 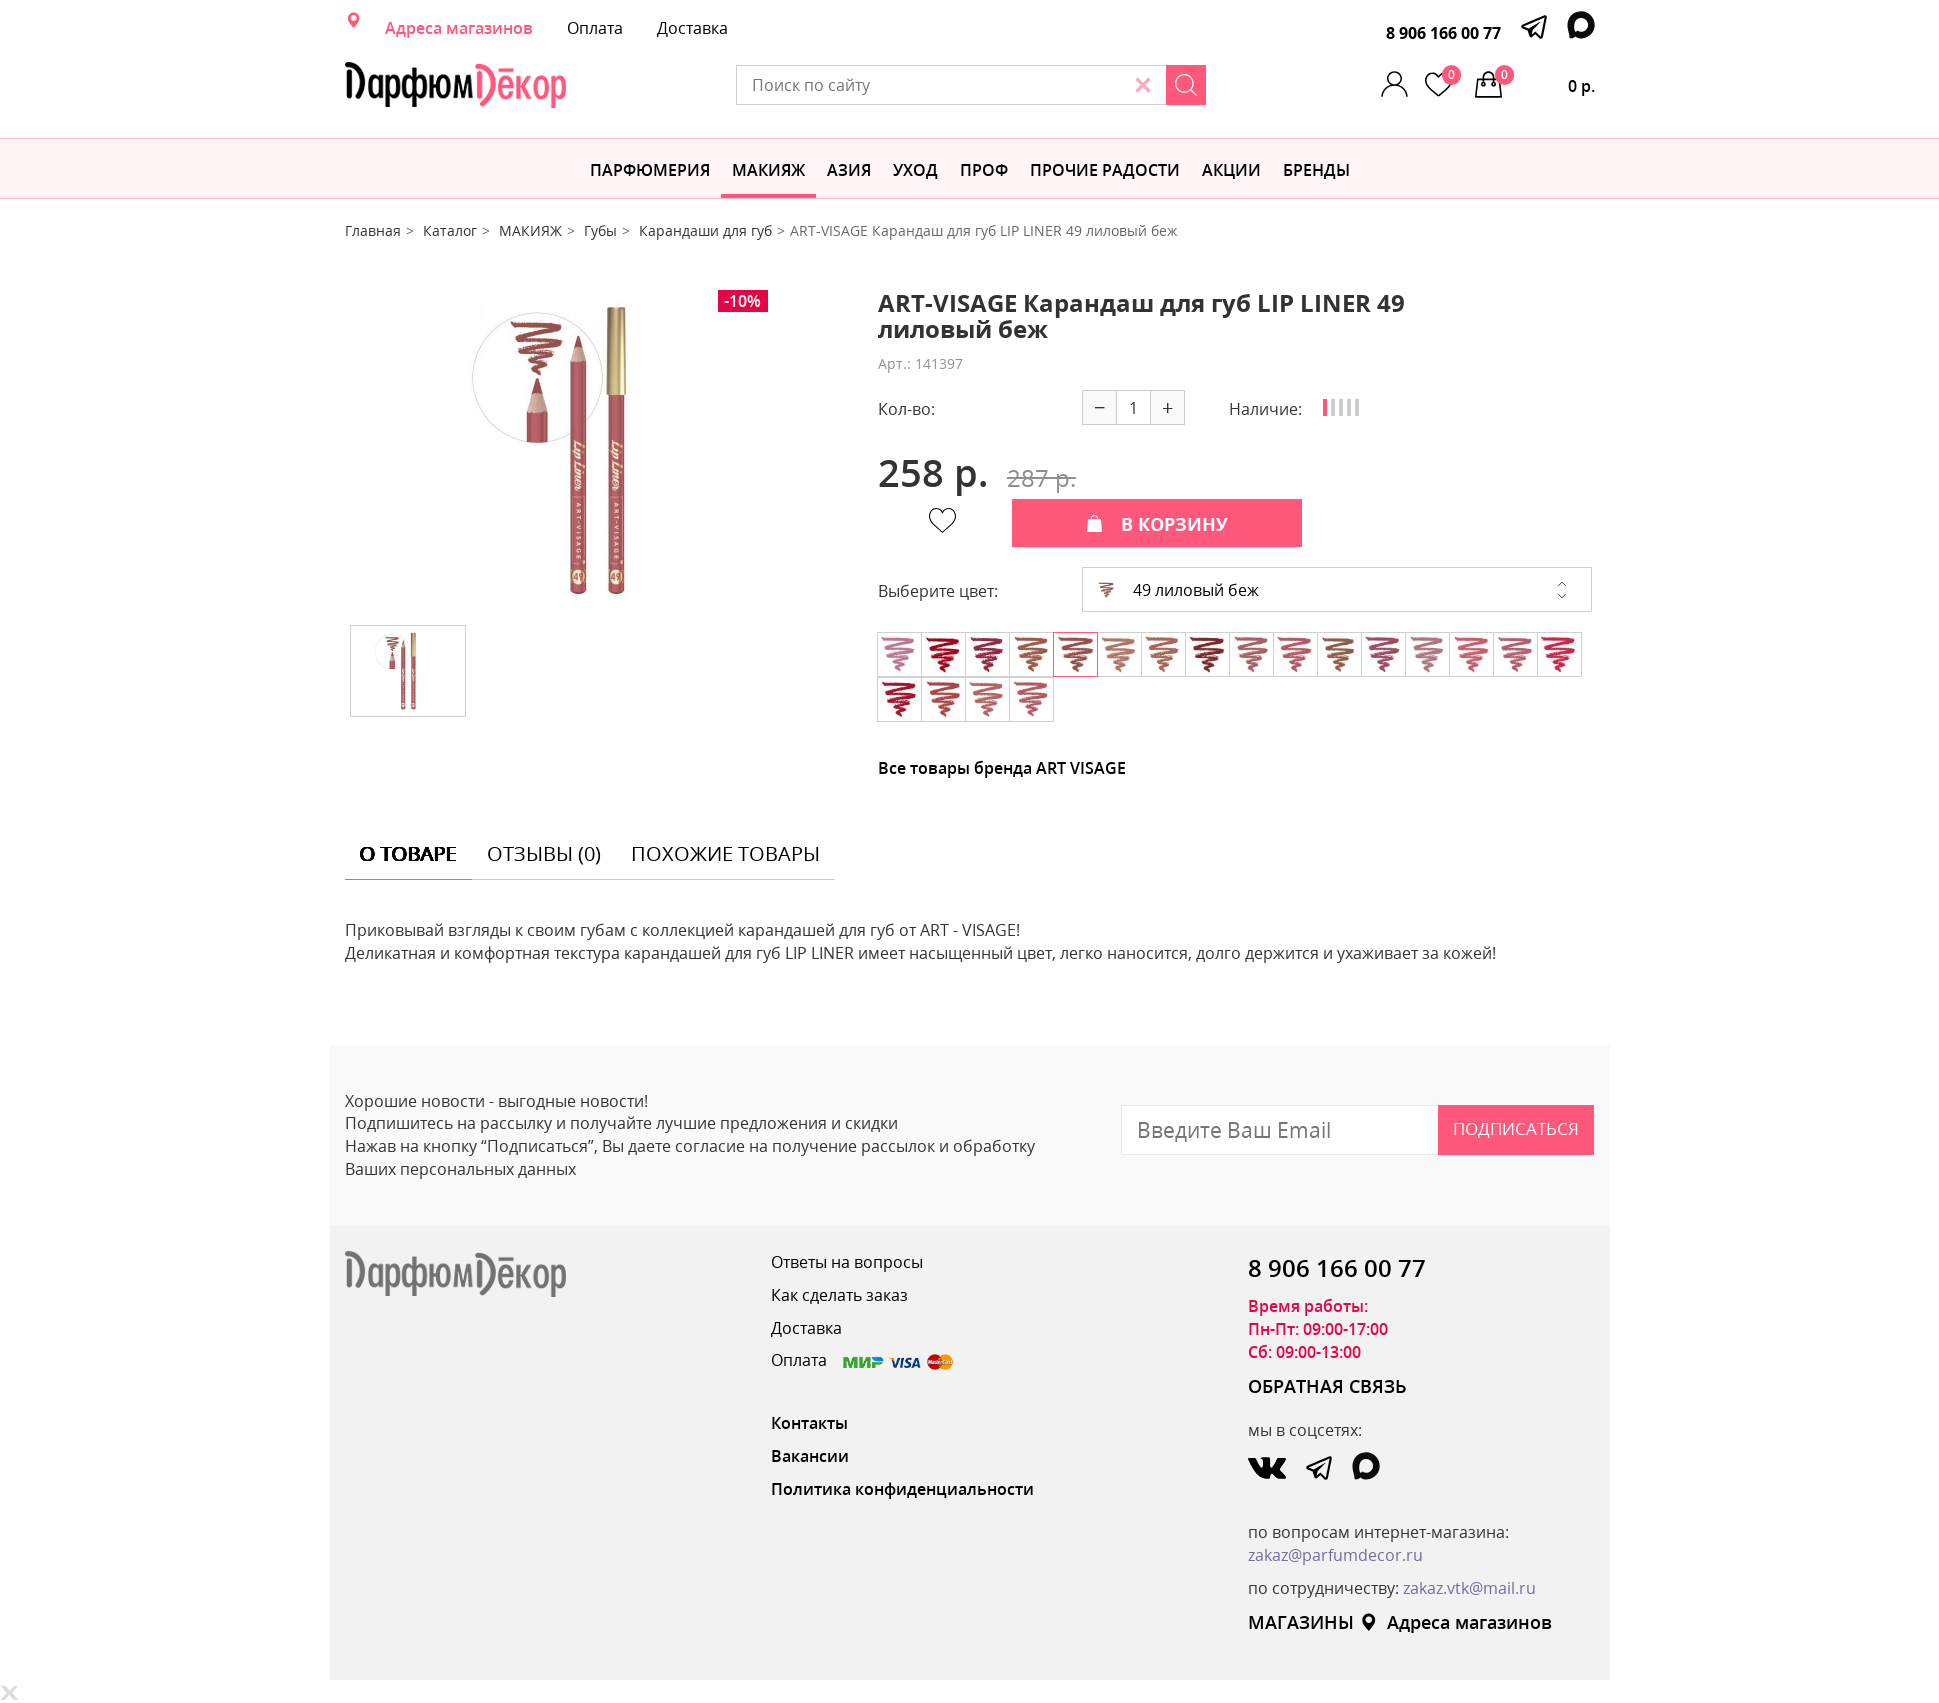 I want to click on Подписаться, so click(x=1516, y=1128).